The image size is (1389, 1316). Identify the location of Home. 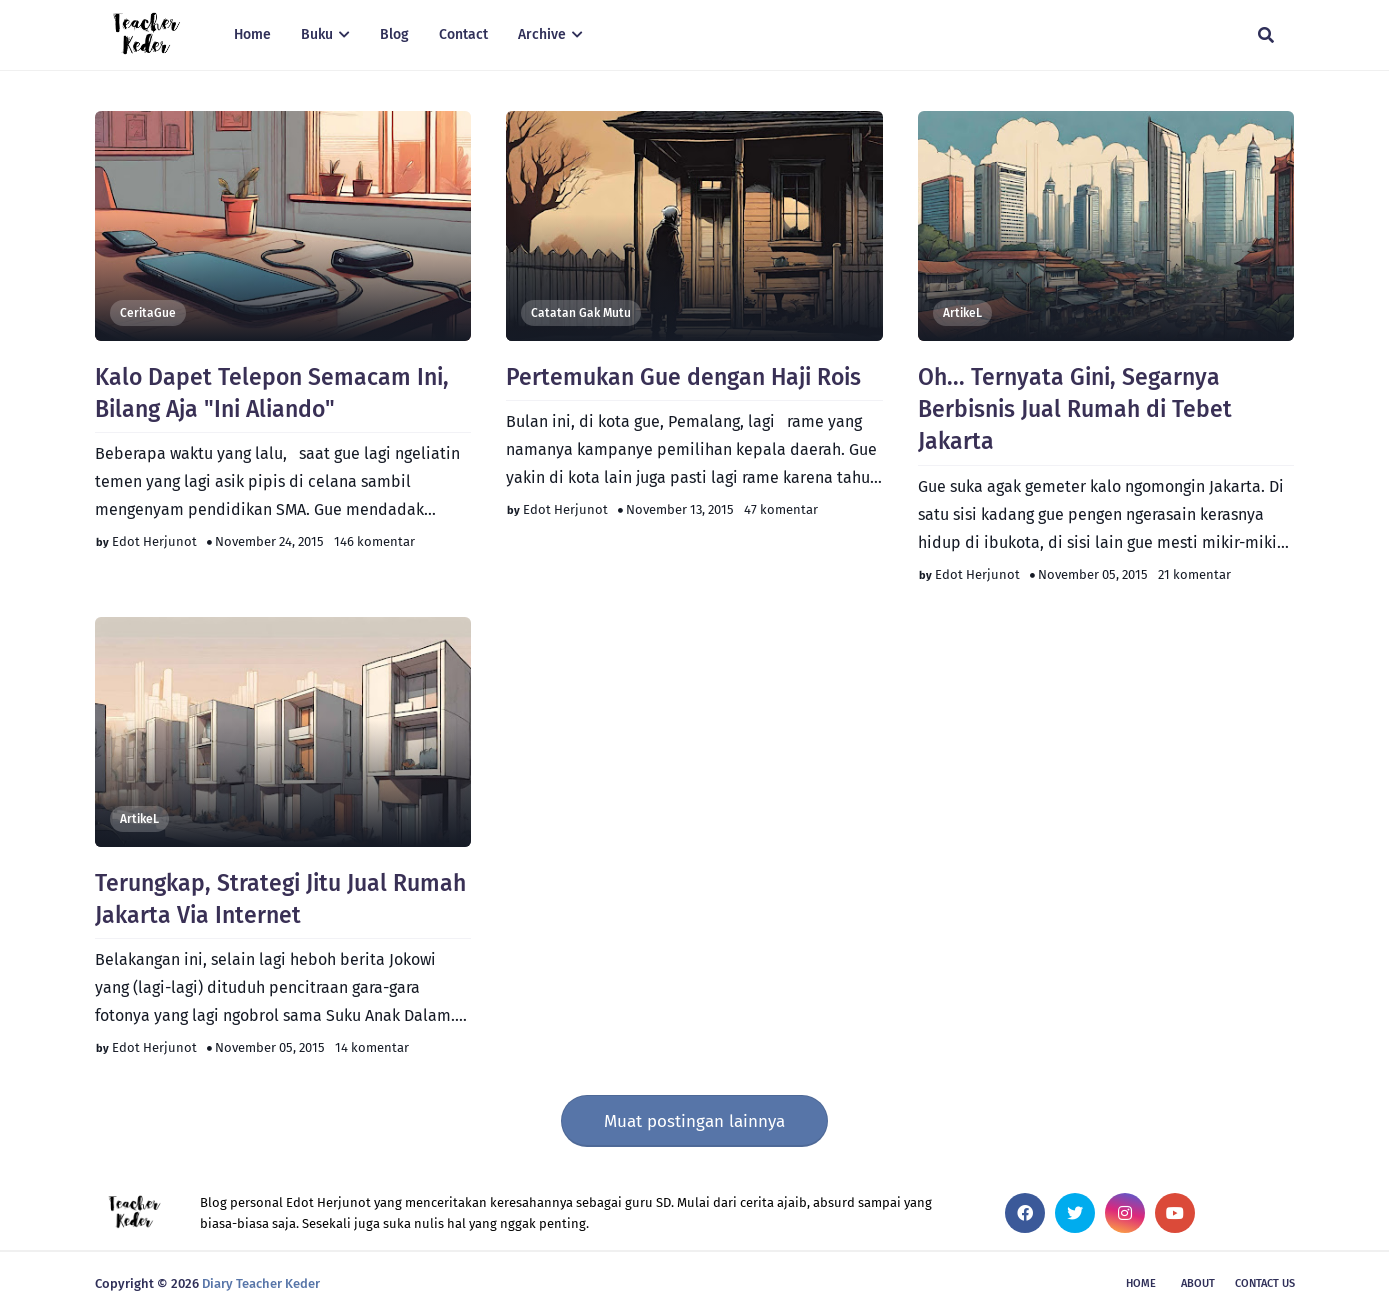
(1141, 1283).